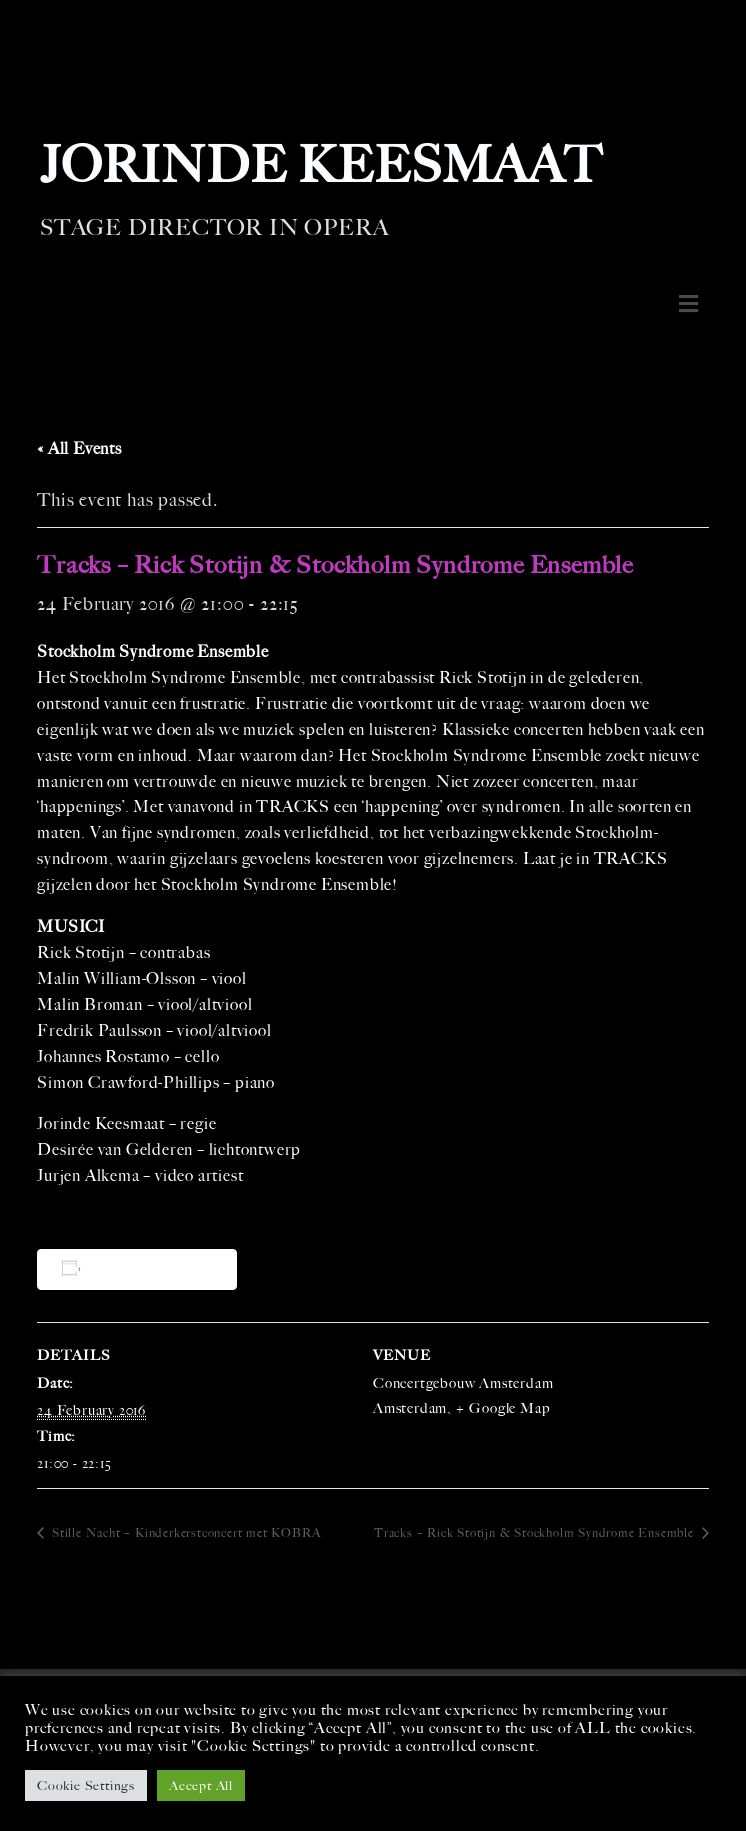  What do you see at coordinates (79, 448) in the screenshot?
I see `« All Events` at bounding box center [79, 448].